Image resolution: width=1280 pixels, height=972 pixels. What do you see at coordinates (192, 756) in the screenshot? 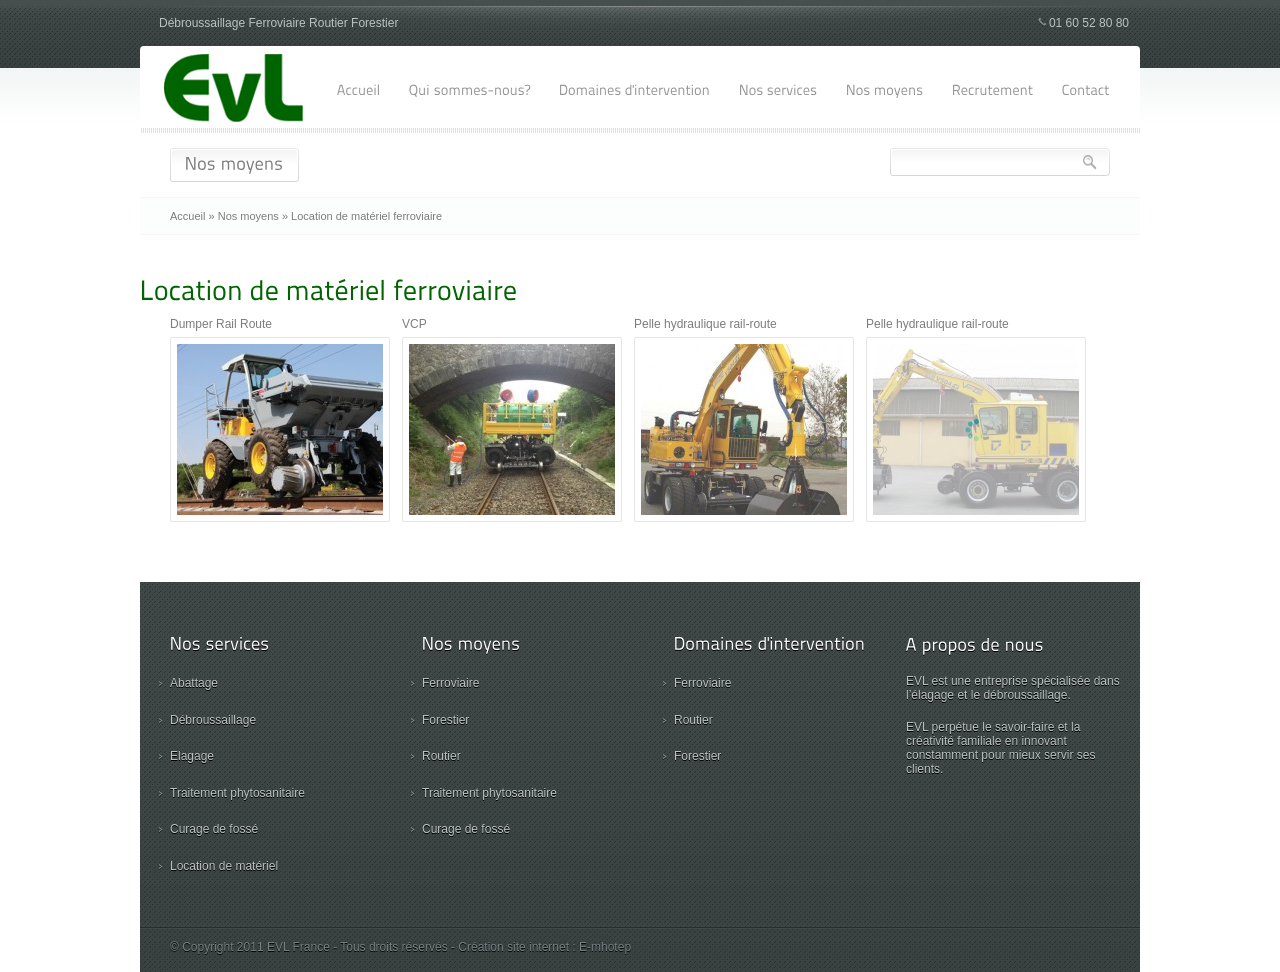
I see `Elagage` at bounding box center [192, 756].